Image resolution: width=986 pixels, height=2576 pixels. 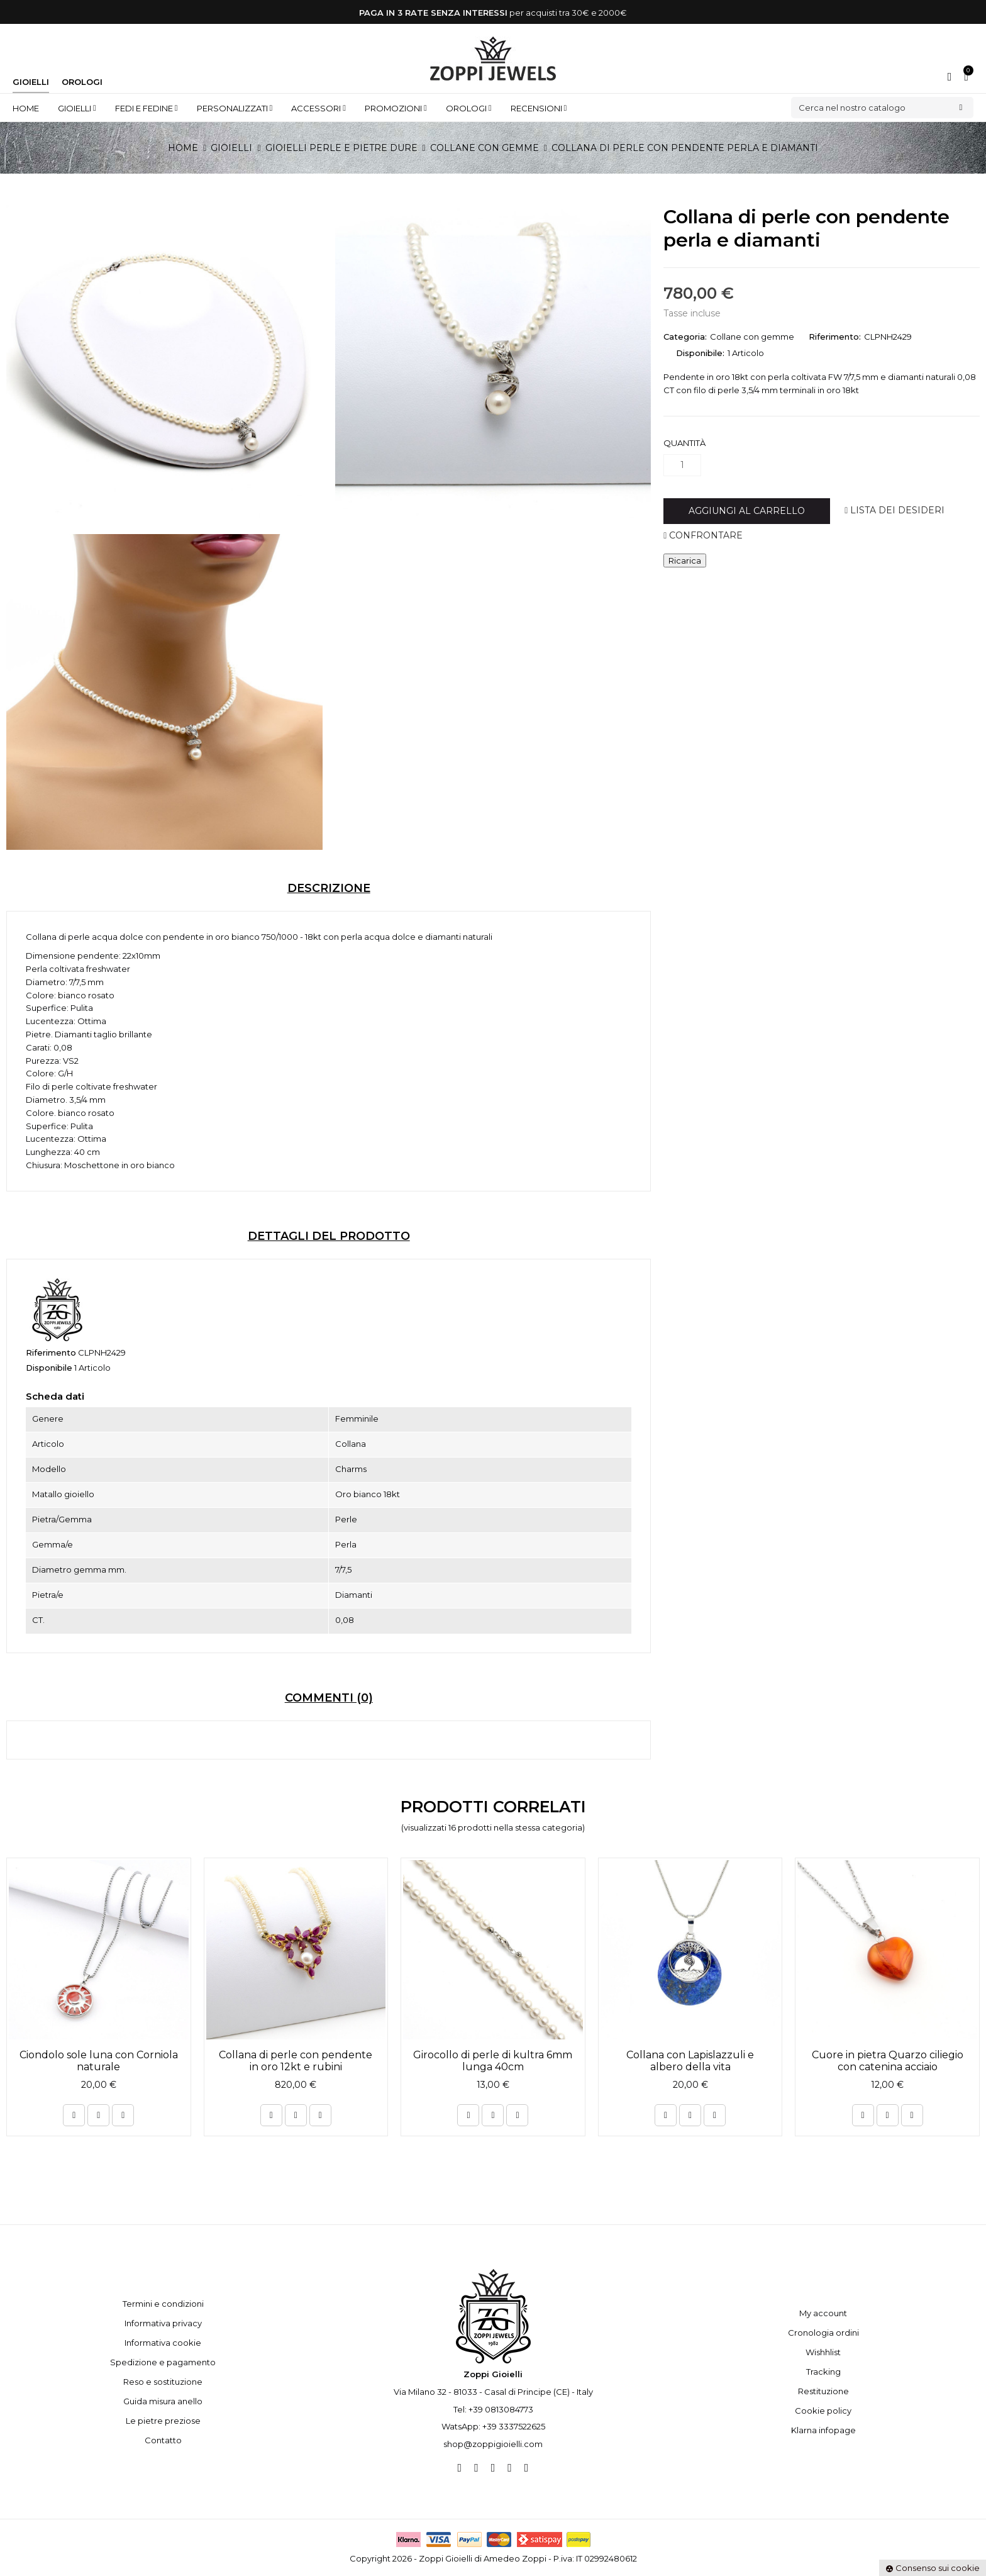 What do you see at coordinates (887, 2061) in the screenshot?
I see `Cuore in pietra Quarzo ciliegio con catenina acciaio` at bounding box center [887, 2061].